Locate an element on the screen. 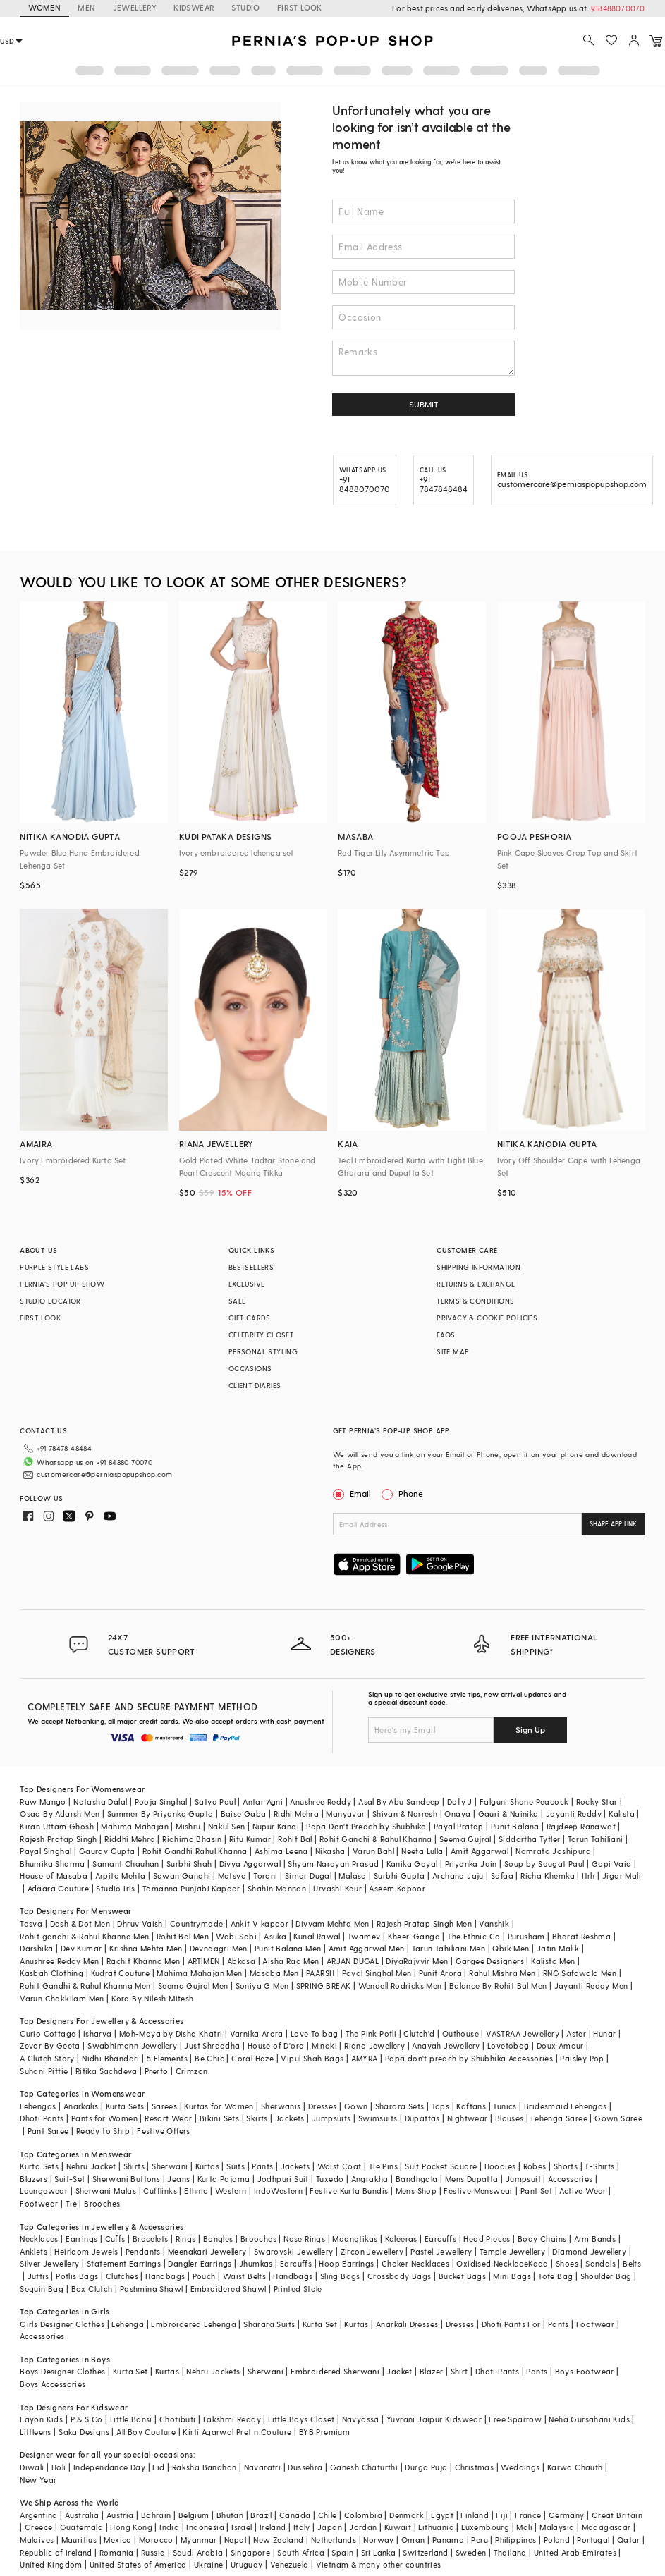 This screenshot has height=2576, width=665. Ethnic is located at coordinates (195, 2190).